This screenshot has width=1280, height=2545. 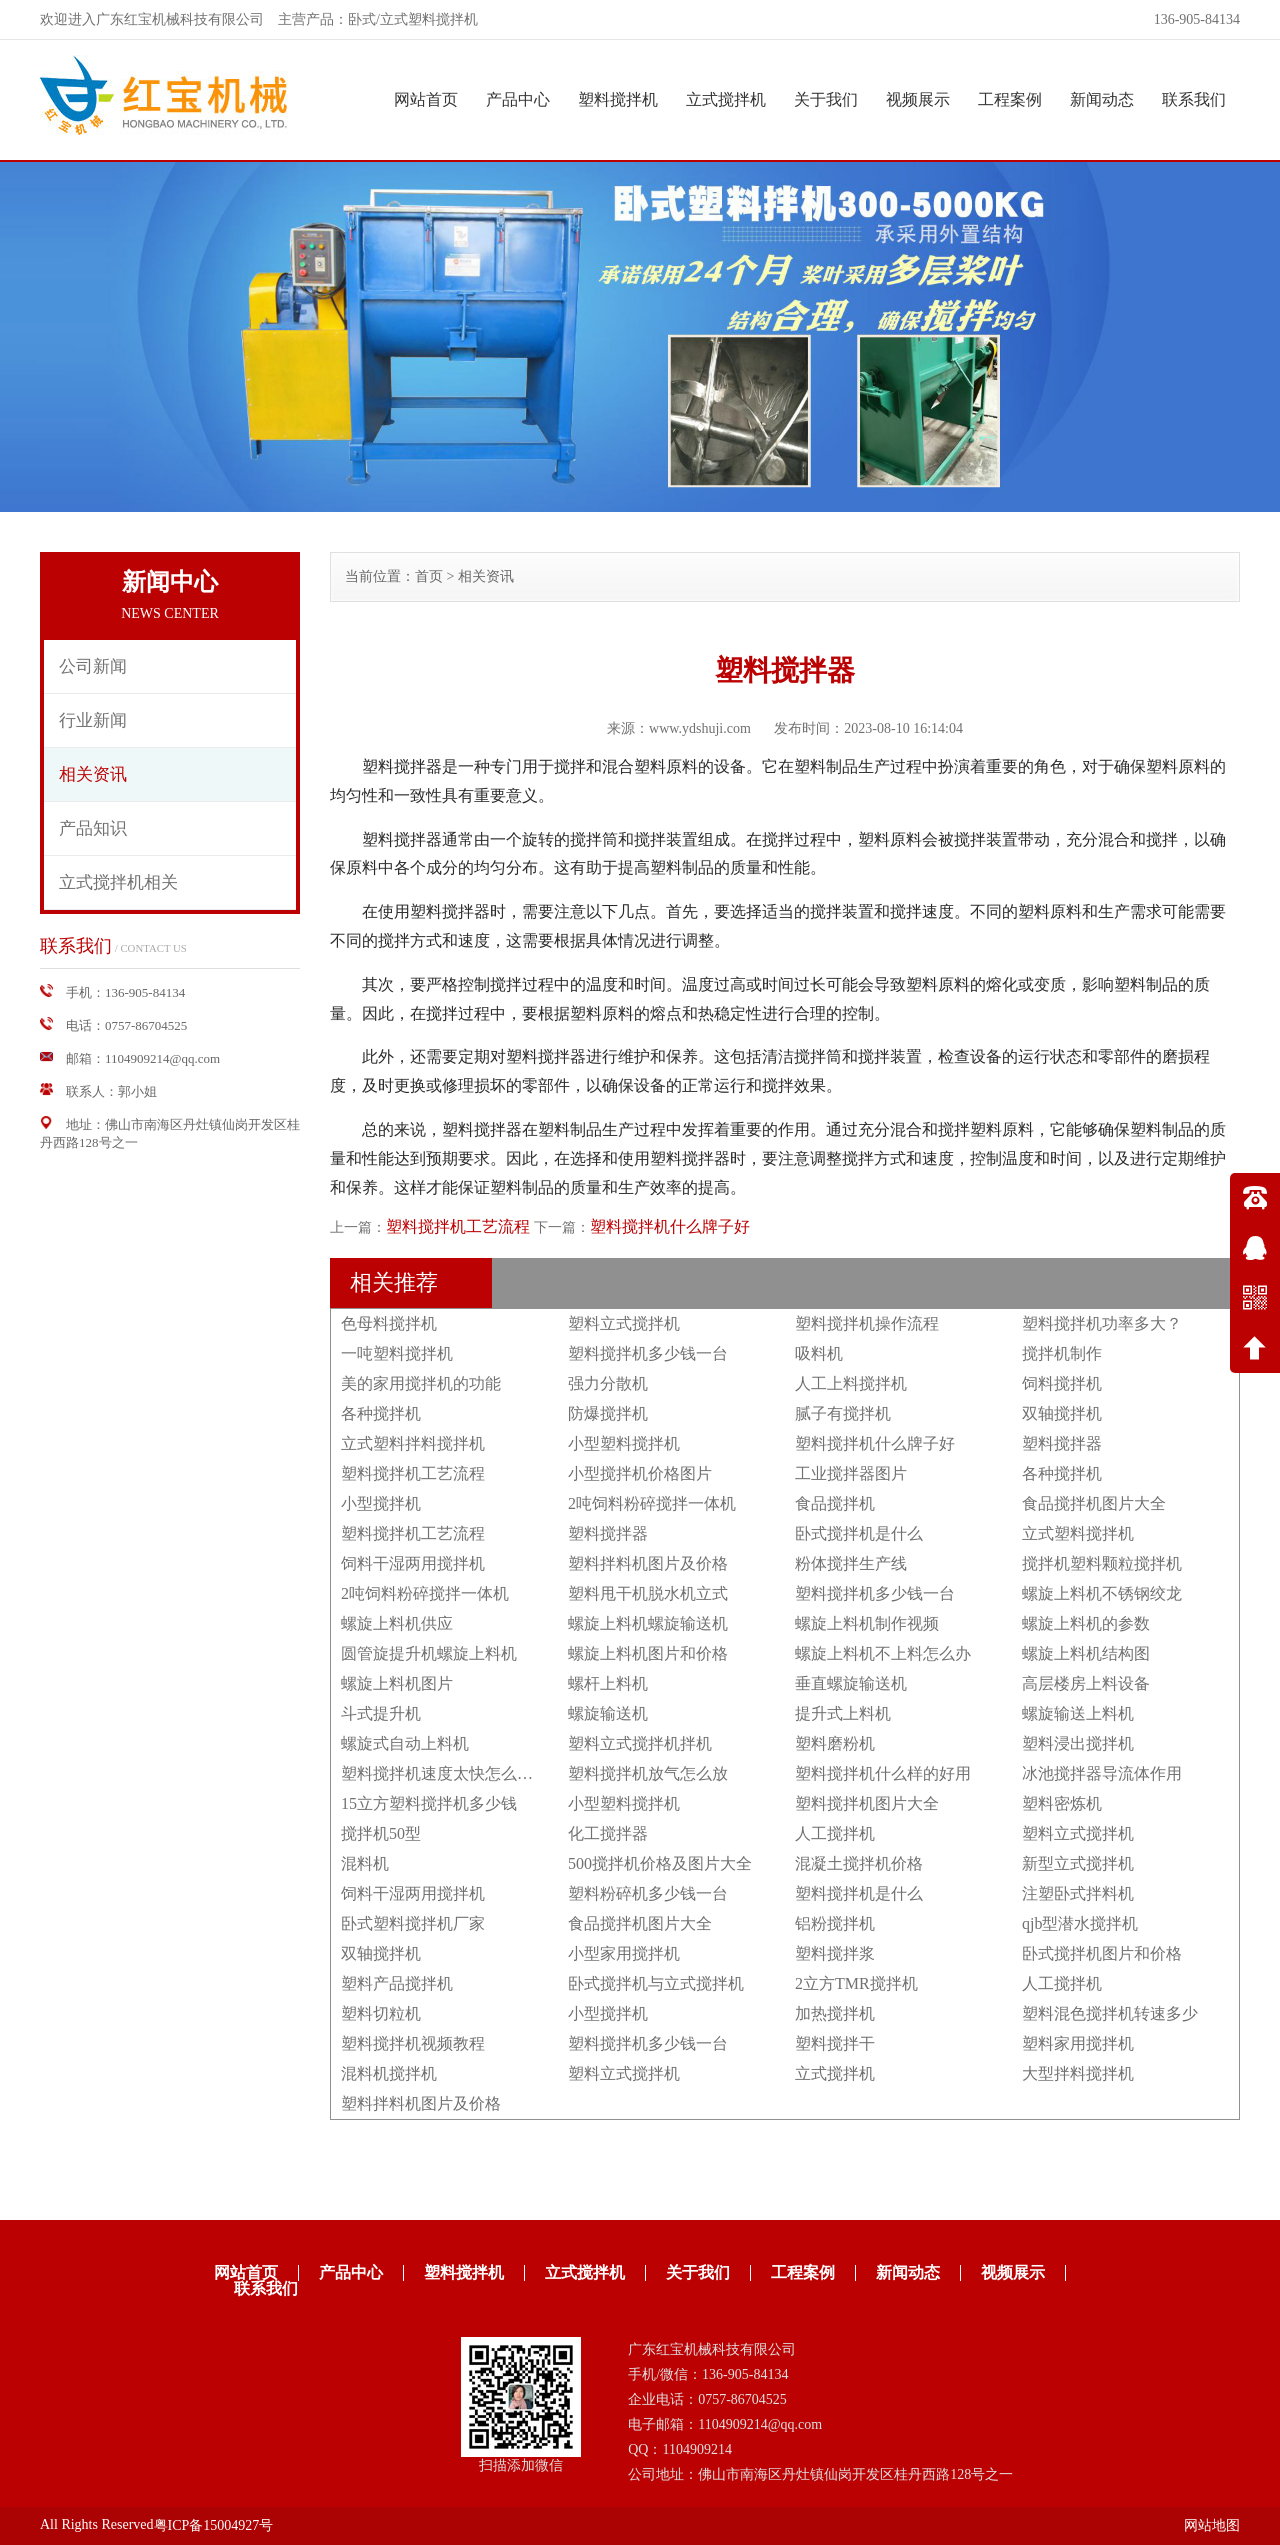 I want to click on 螺旋上料机的参数, so click(x=1086, y=1623).